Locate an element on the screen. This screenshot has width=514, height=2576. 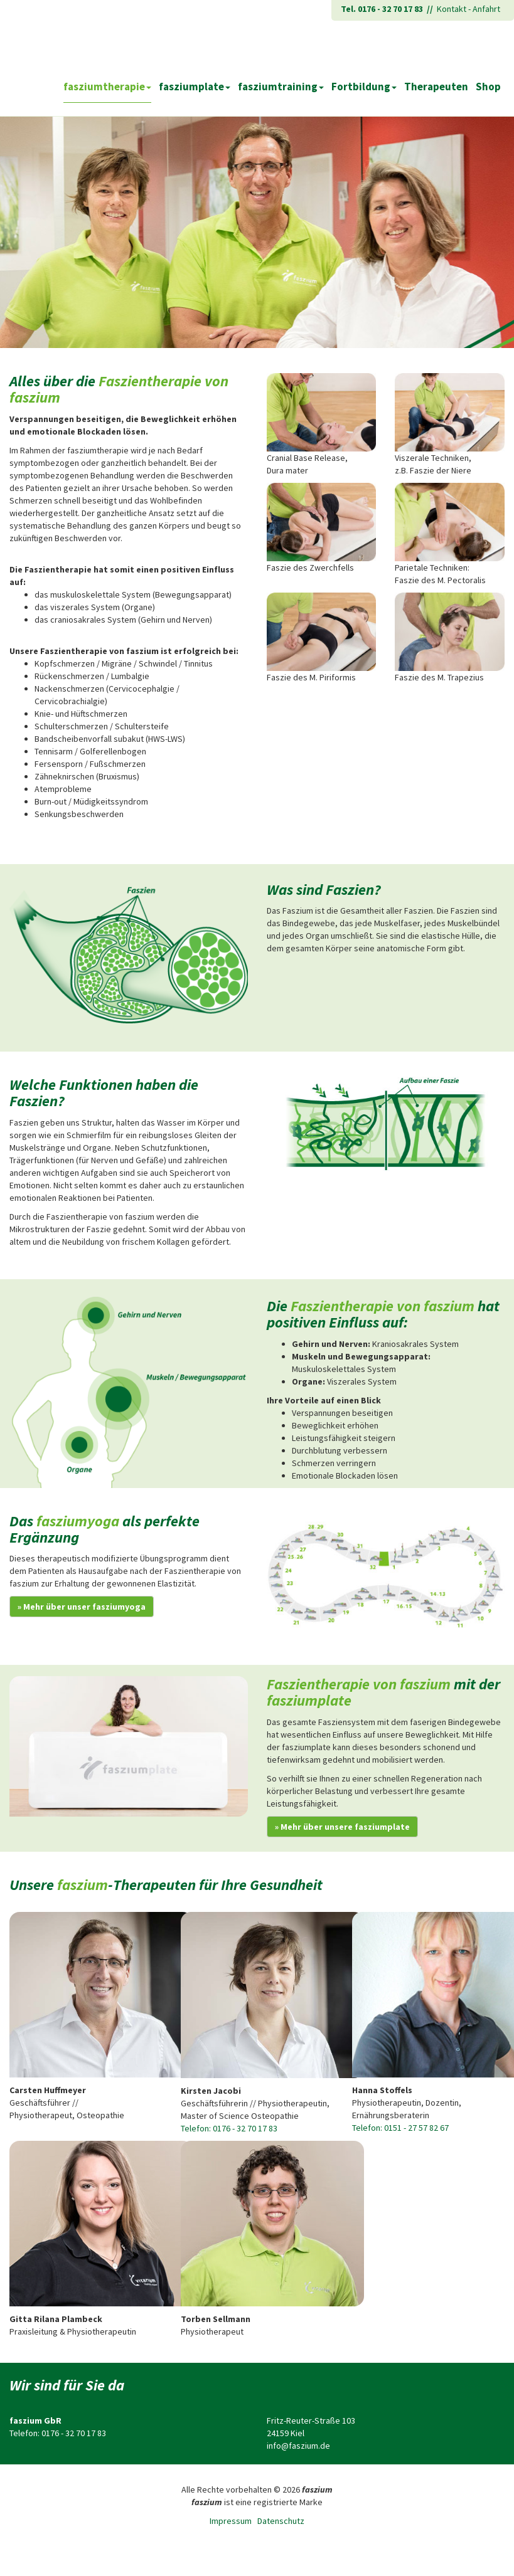
Fortbildung is located at coordinates (364, 86).